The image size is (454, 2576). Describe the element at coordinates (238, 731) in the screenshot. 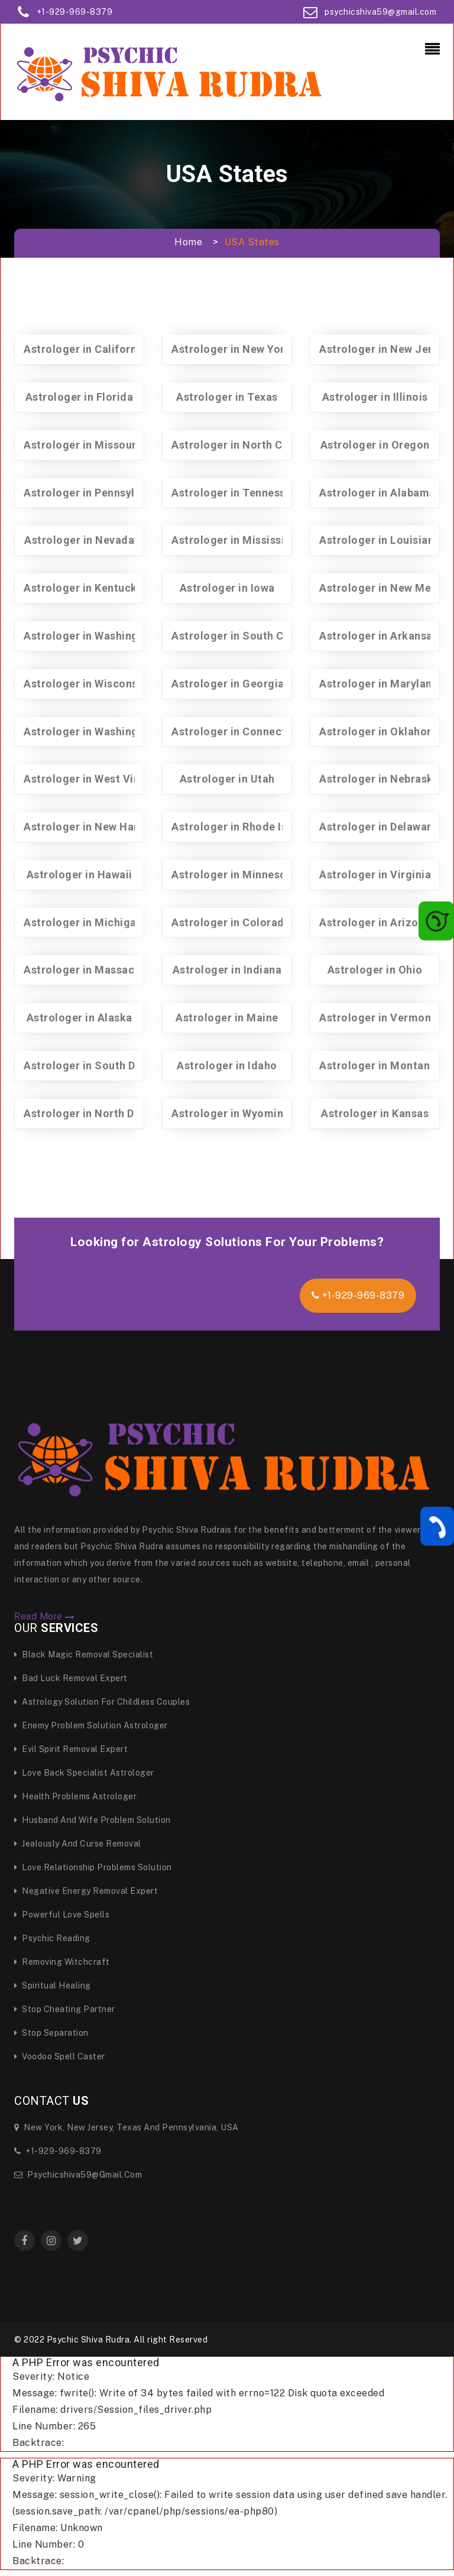

I see `Astrologer in Connecticut` at that location.